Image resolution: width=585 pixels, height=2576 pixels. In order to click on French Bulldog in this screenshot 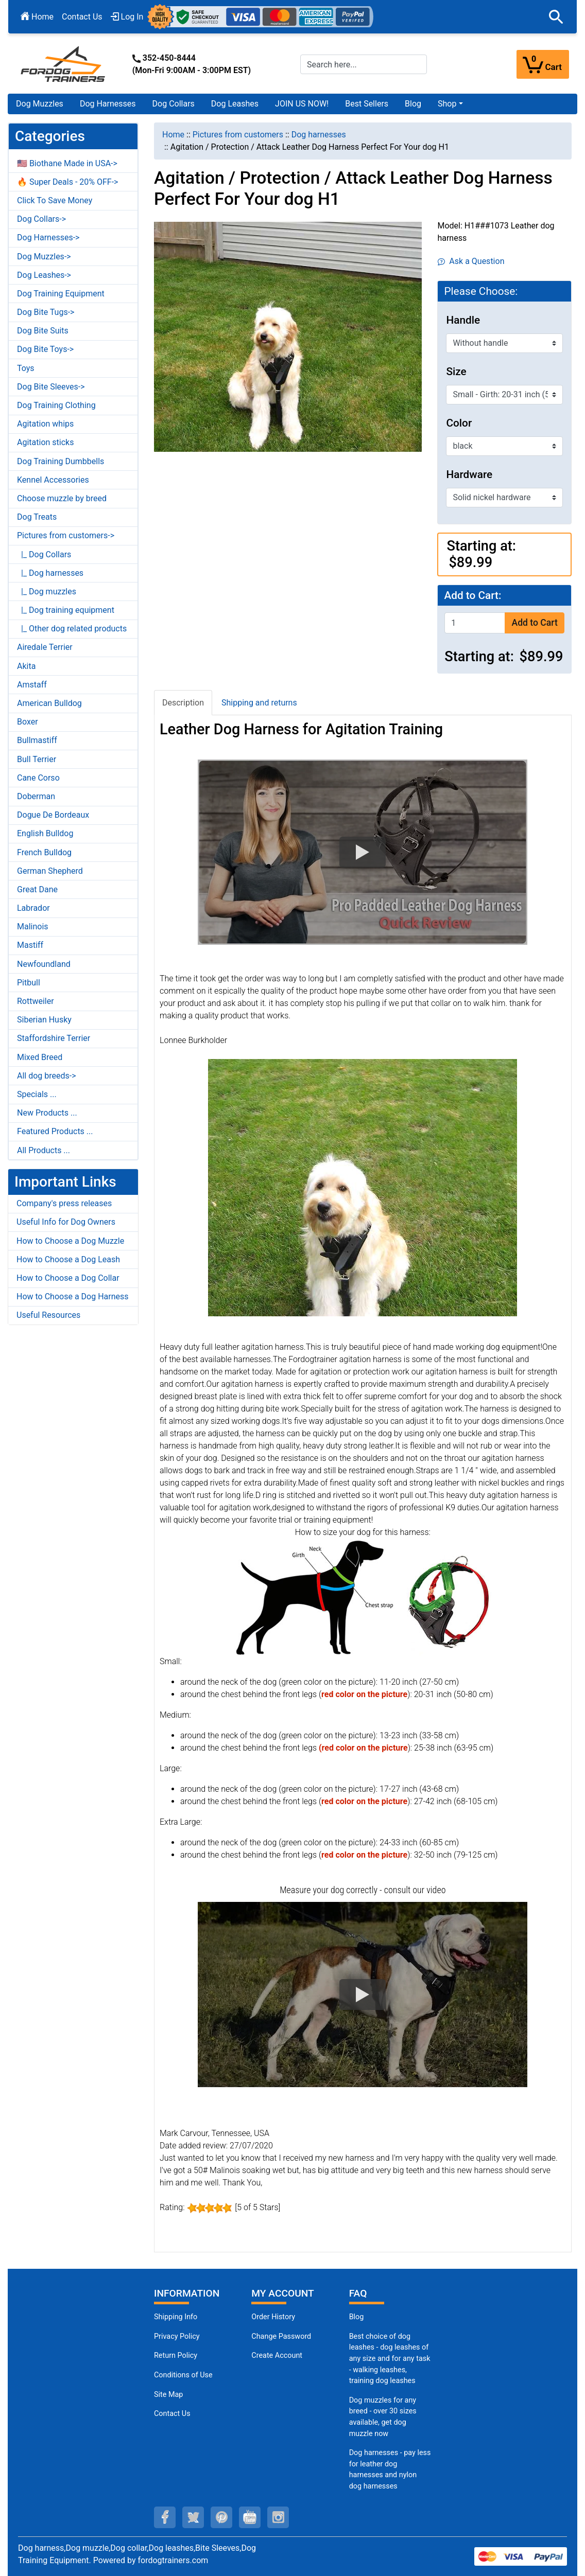, I will do `click(44, 852)`.